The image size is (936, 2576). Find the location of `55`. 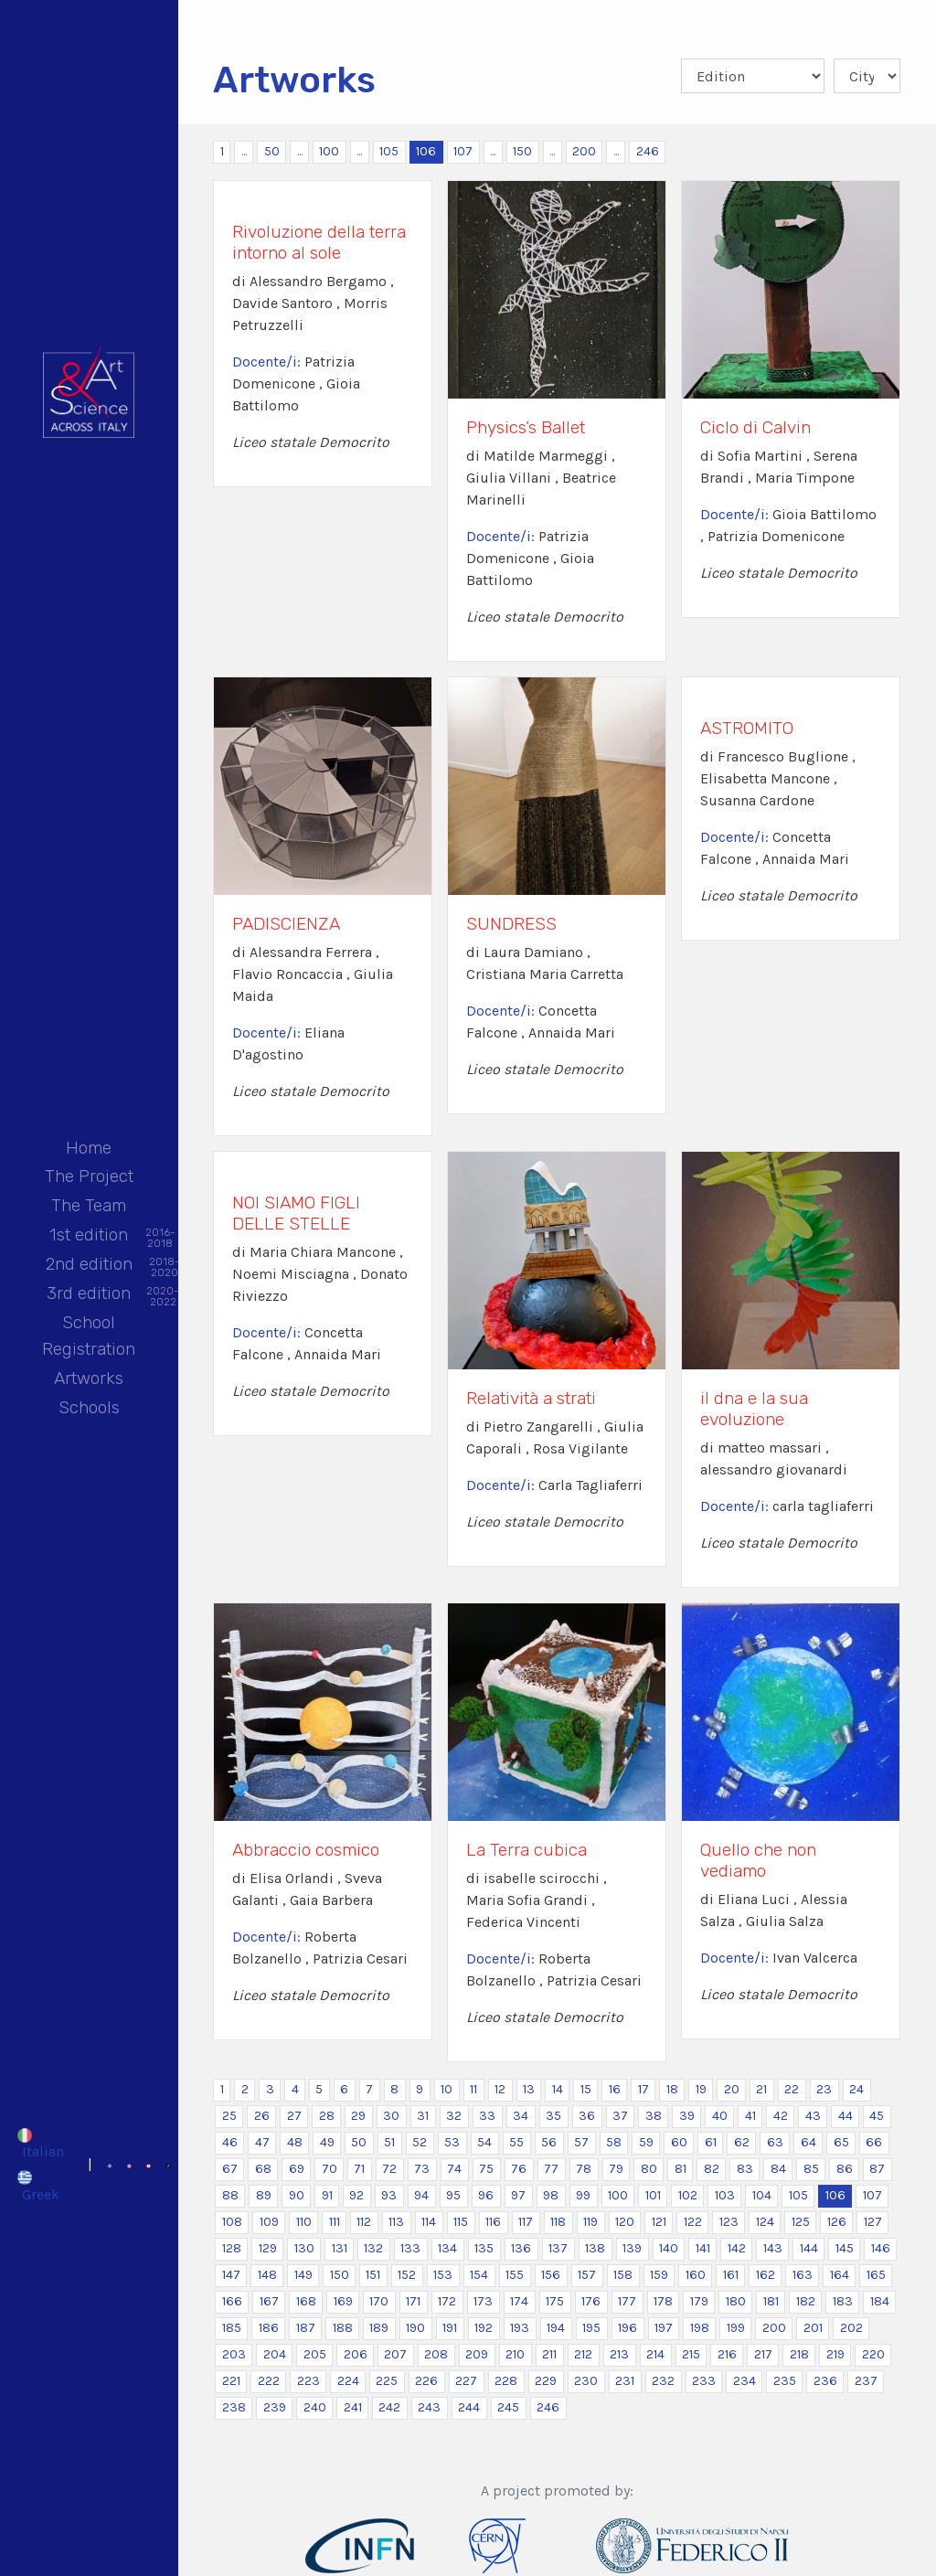

55 is located at coordinates (516, 2142).